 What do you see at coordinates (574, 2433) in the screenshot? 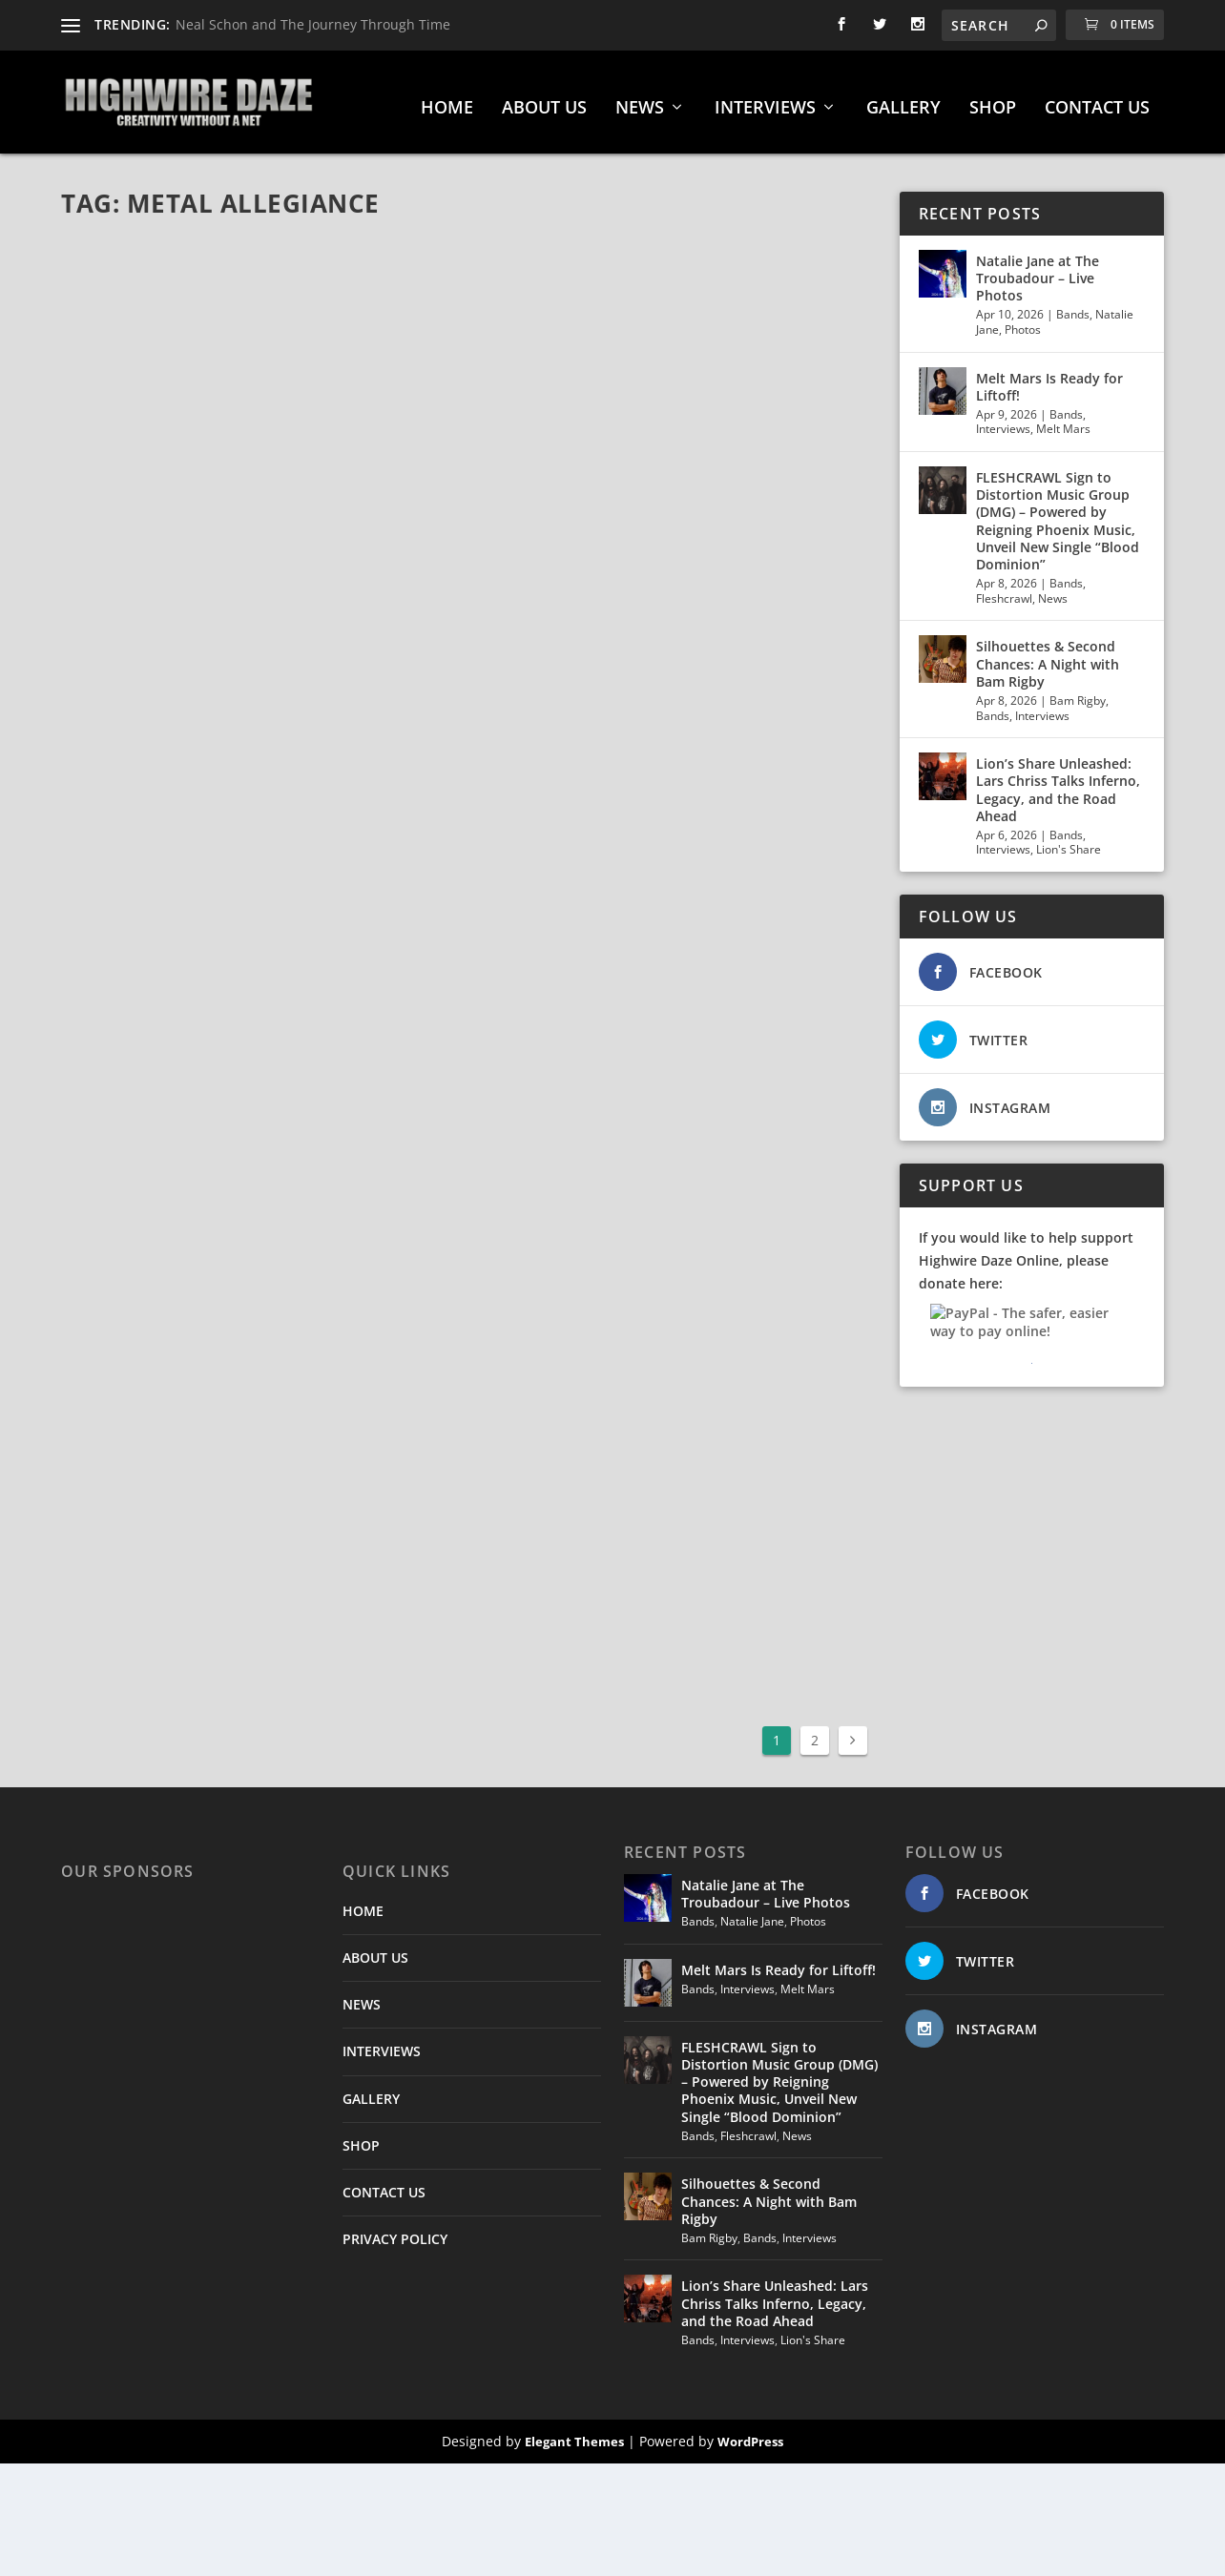
I see `Elegant Themes` at bounding box center [574, 2433].